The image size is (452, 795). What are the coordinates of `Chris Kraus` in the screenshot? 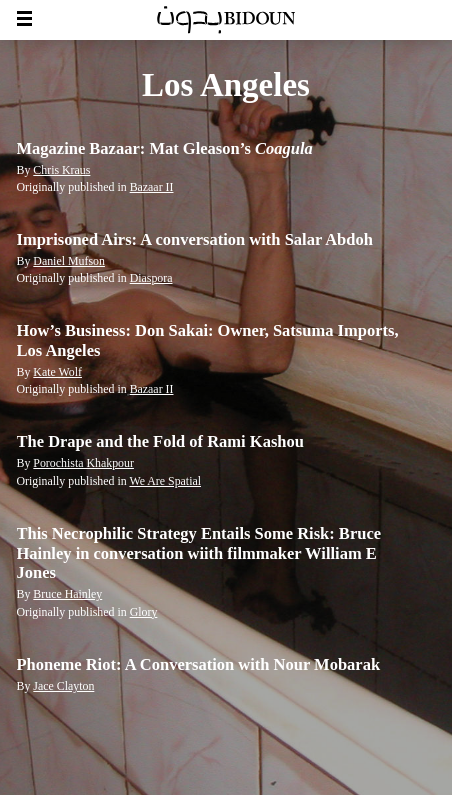 It's located at (61, 170).